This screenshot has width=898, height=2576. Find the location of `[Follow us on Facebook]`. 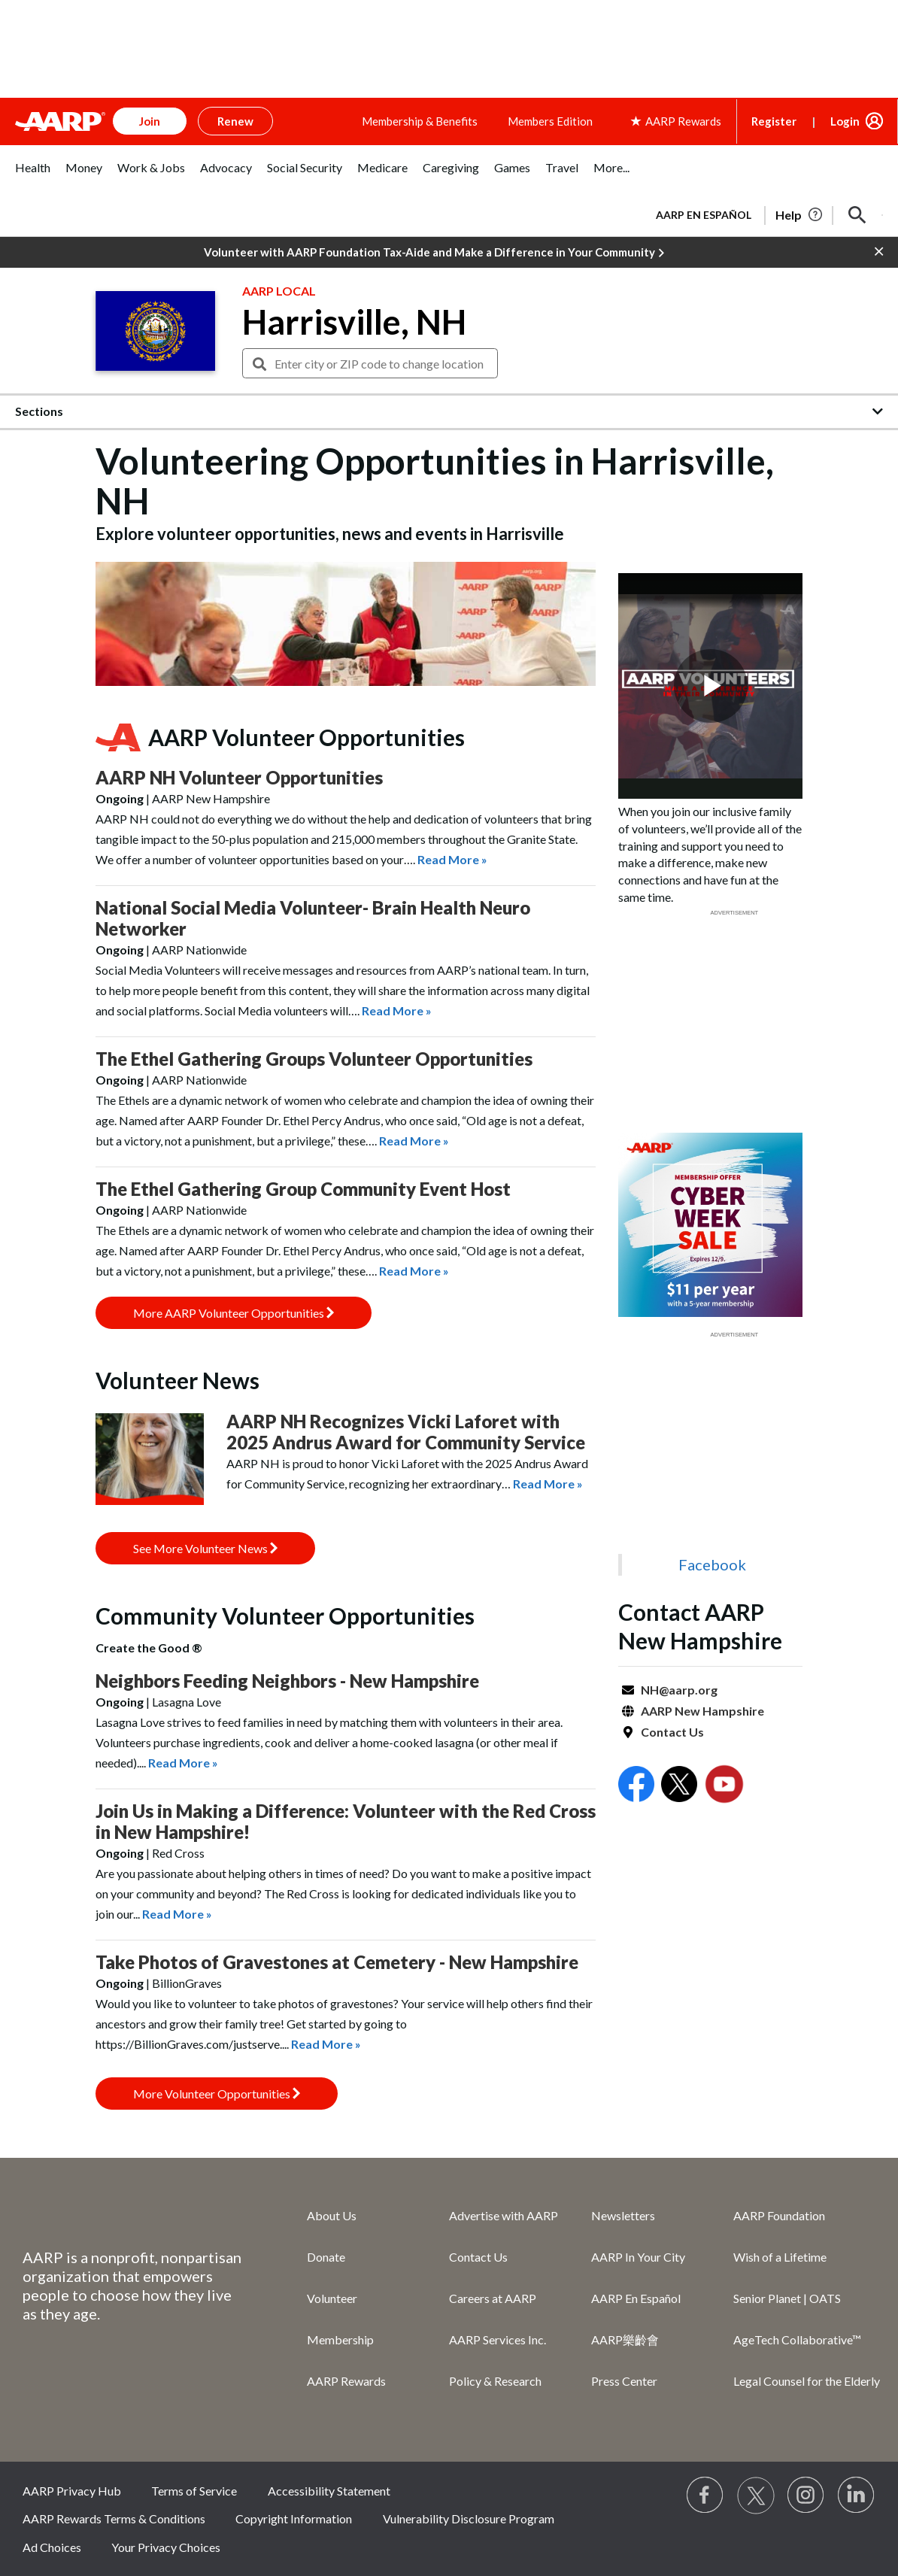

[Follow us on Facebook] is located at coordinates (705, 2495).